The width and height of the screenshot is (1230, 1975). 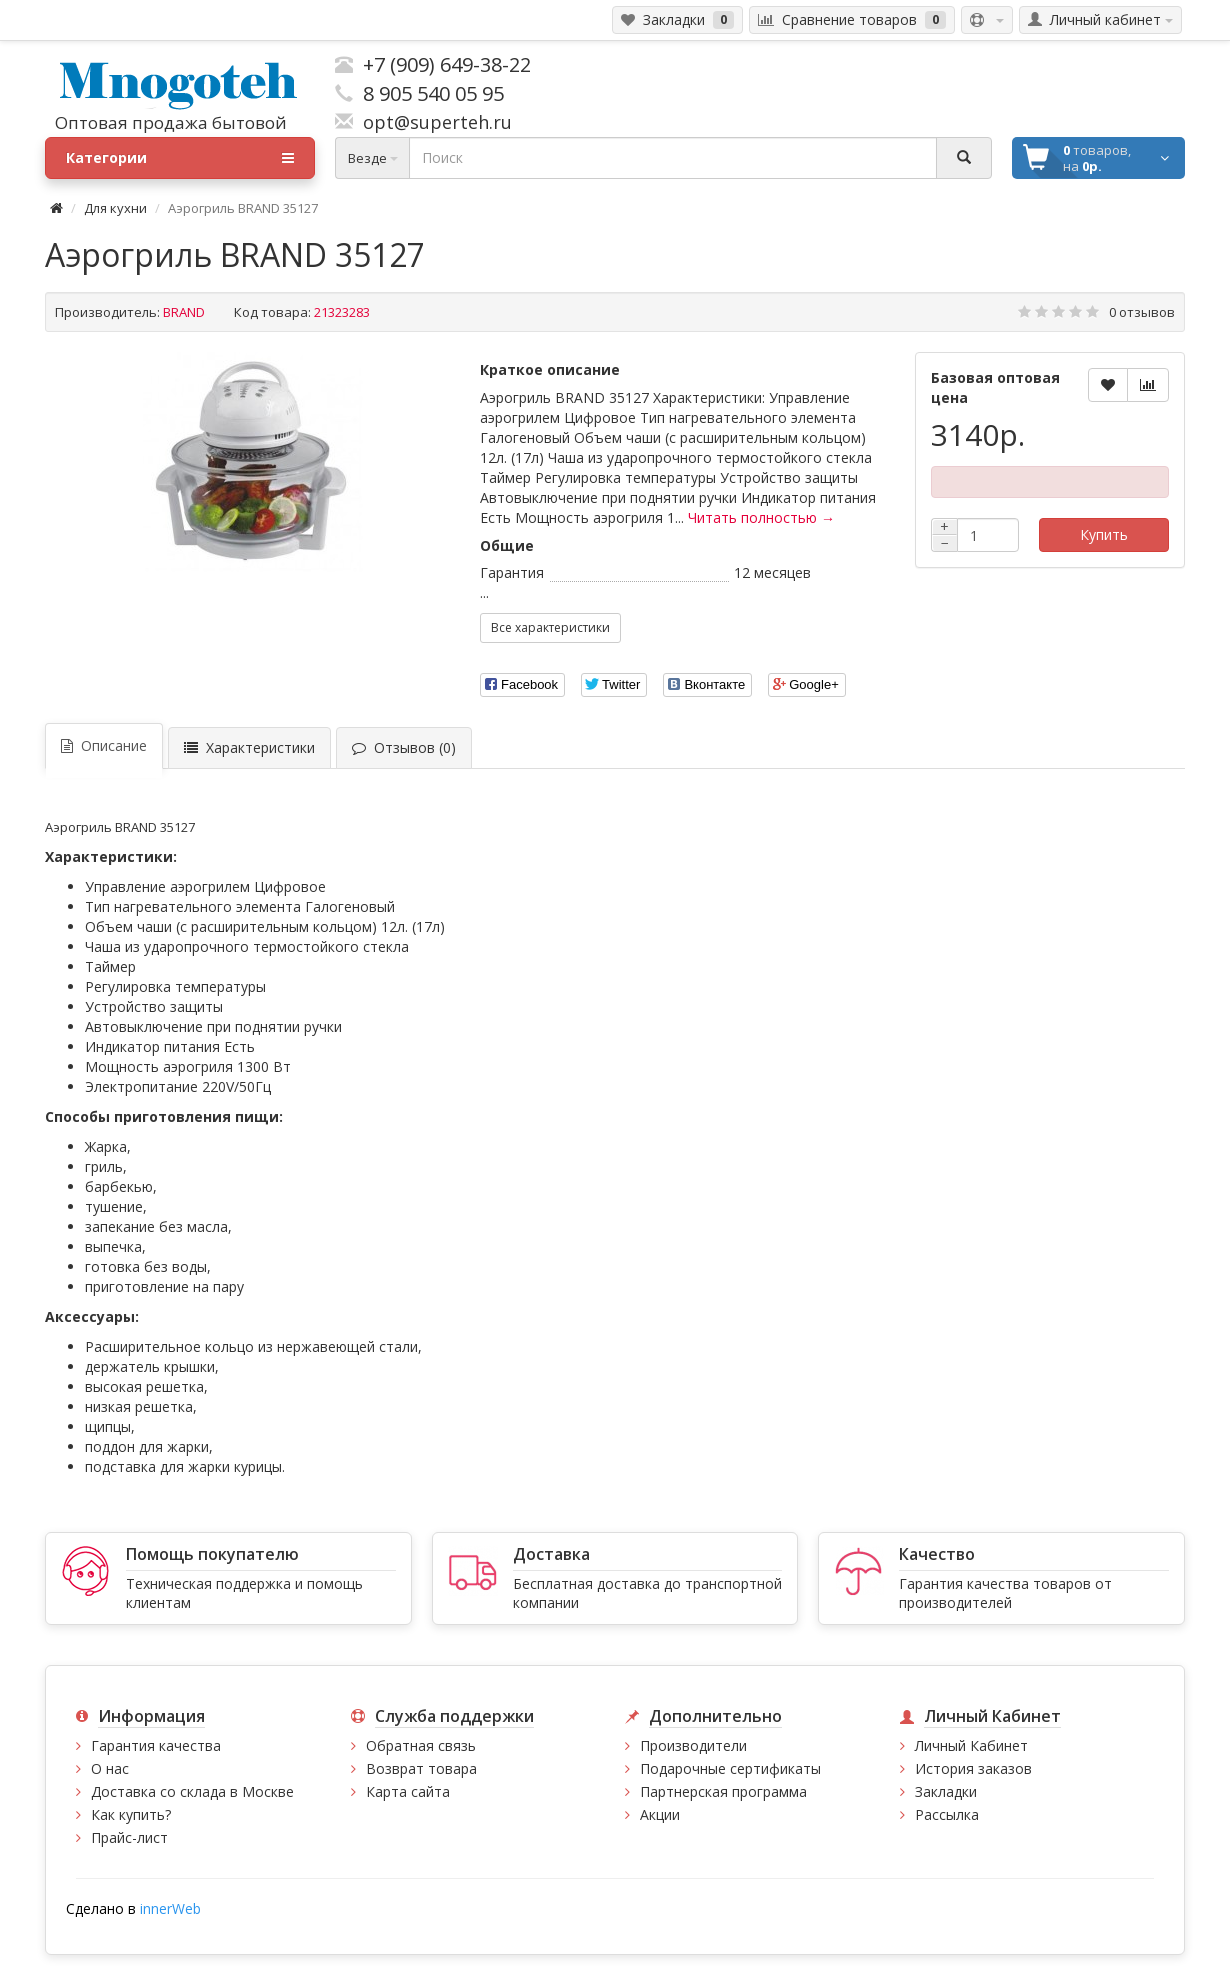 What do you see at coordinates (723, 1791) in the screenshot?
I see `Партнерская программа` at bounding box center [723, 1791].